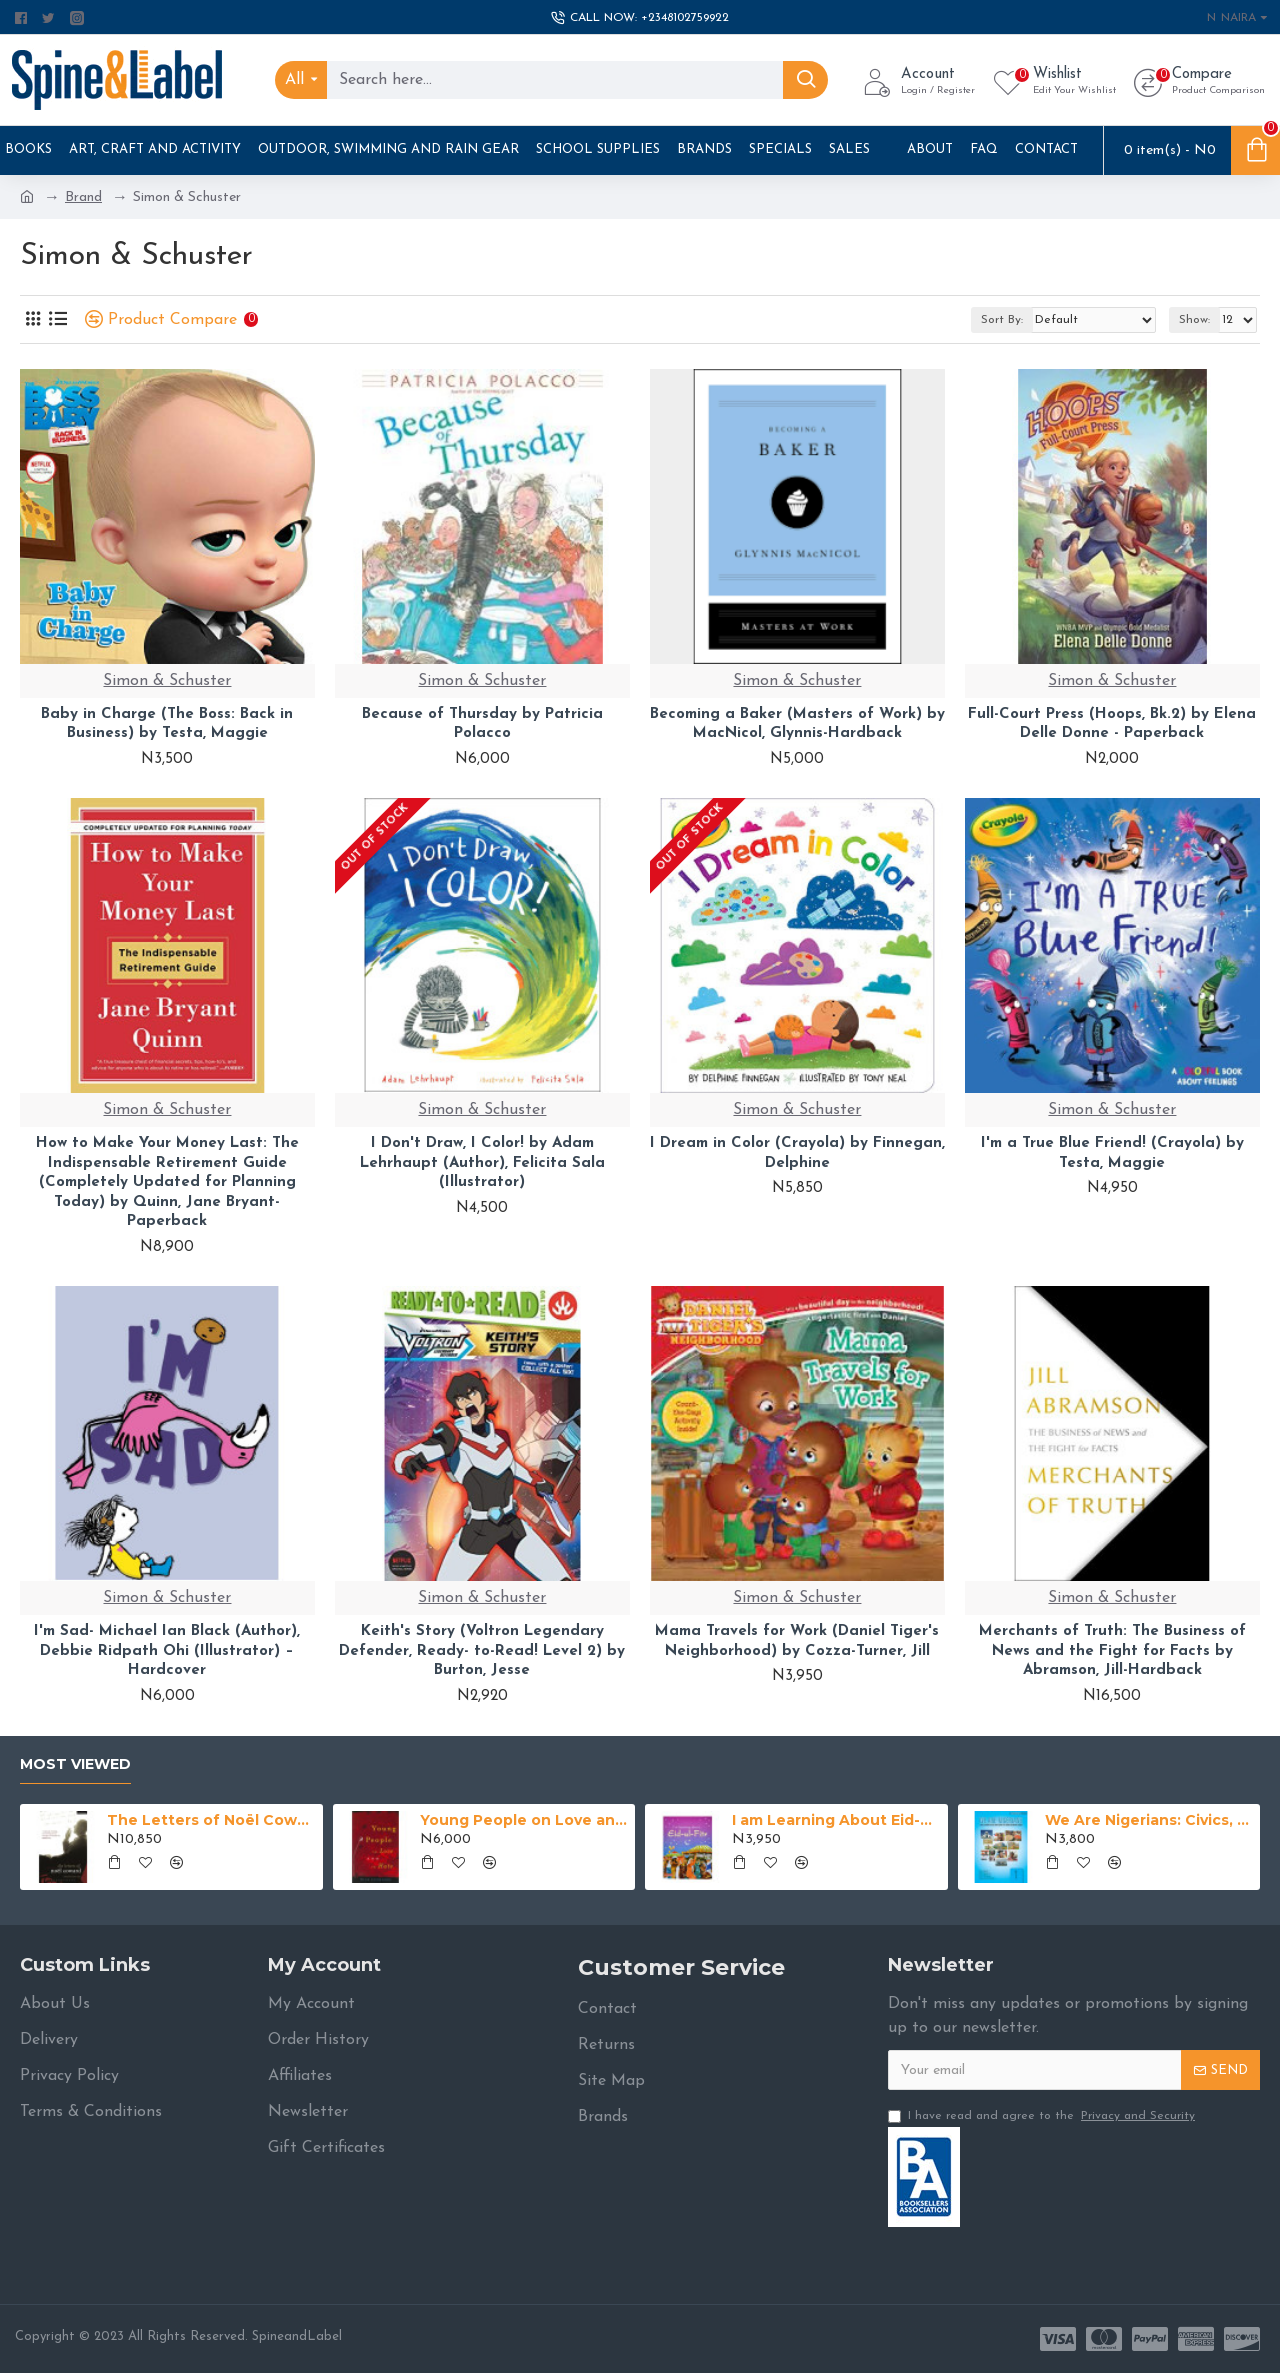 The width and height of the screenshot is (1280, 2373). What do you see at coordinates (1112, 1651) in the screenshot?
I see `Merchants of Truth: The Business of News and the Fight for Facts by Abramson, Jill-Hardback` at bounding box center [1112, 1651].